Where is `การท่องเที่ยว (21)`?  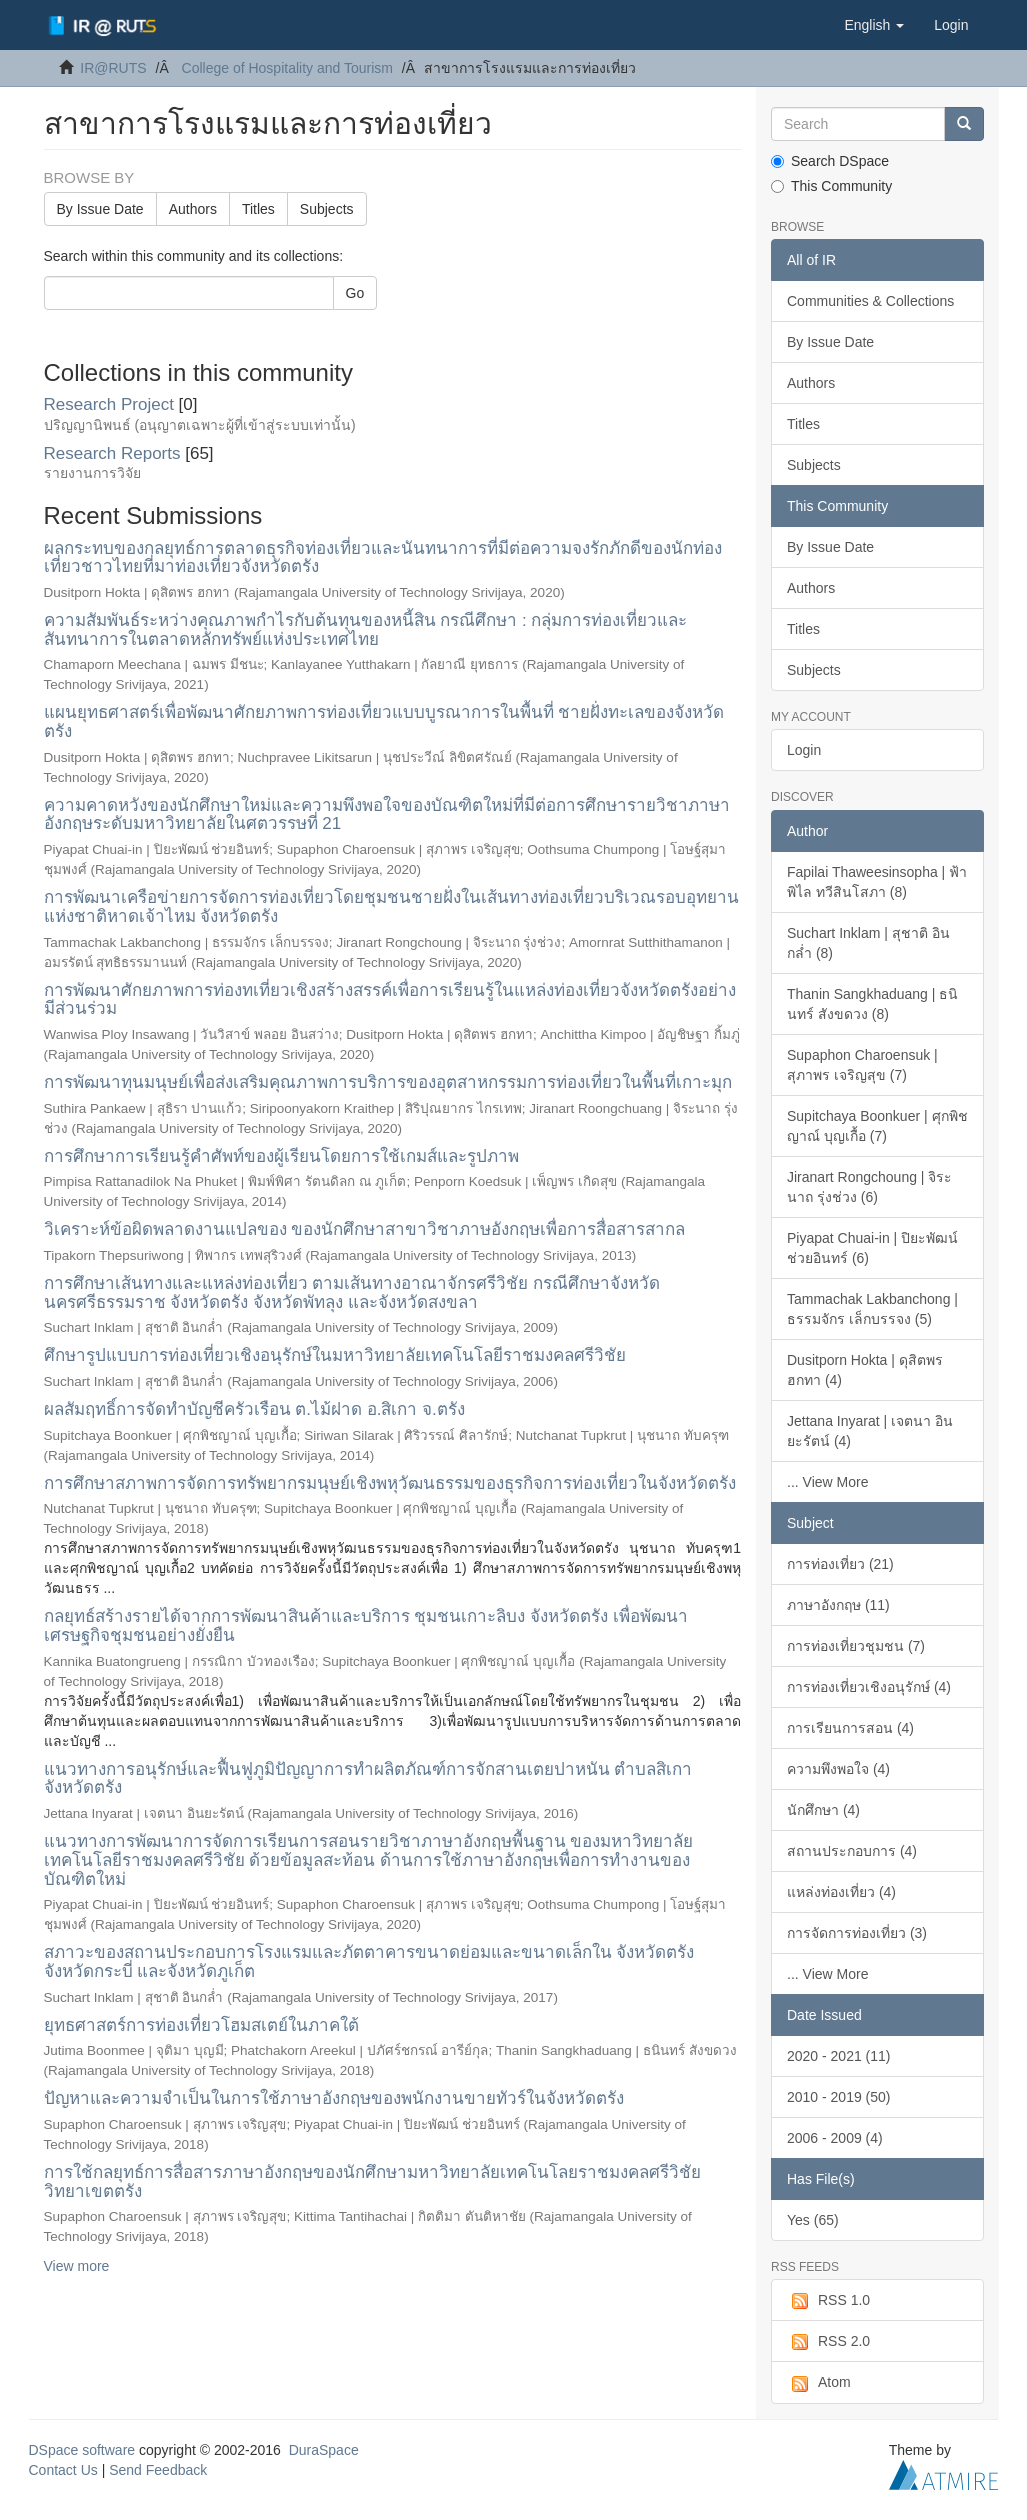 การท่องเที่ยว (21) is located at coordinates (840, 1564).